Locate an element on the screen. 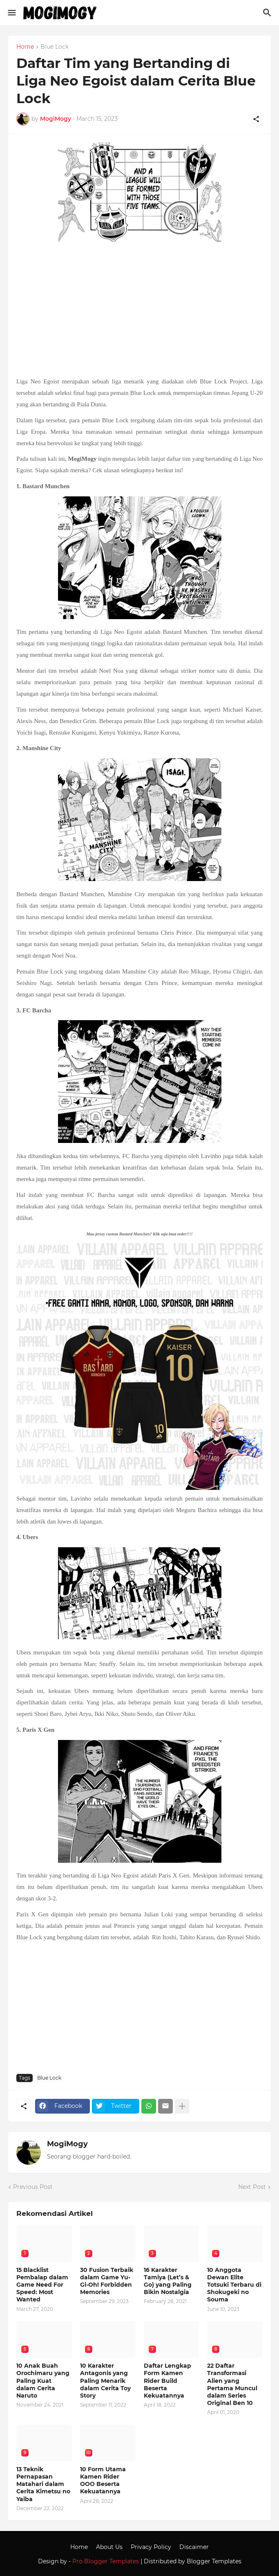 This screenshot has height=2576, width=279. Pro Blogger Templates is located at coordinates (105, 2561).